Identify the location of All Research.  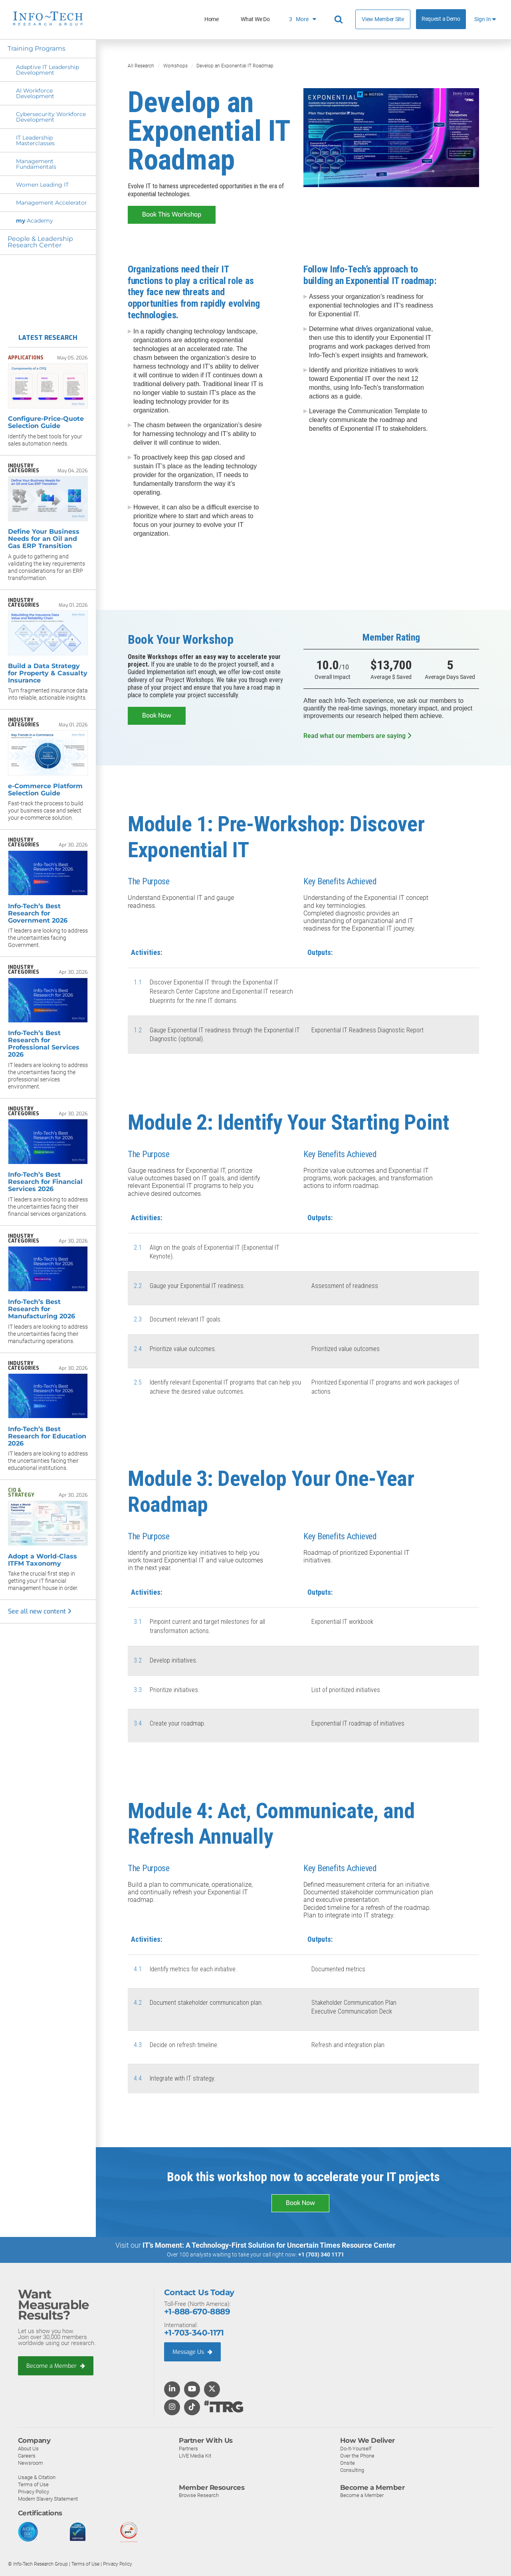
(141, 66).